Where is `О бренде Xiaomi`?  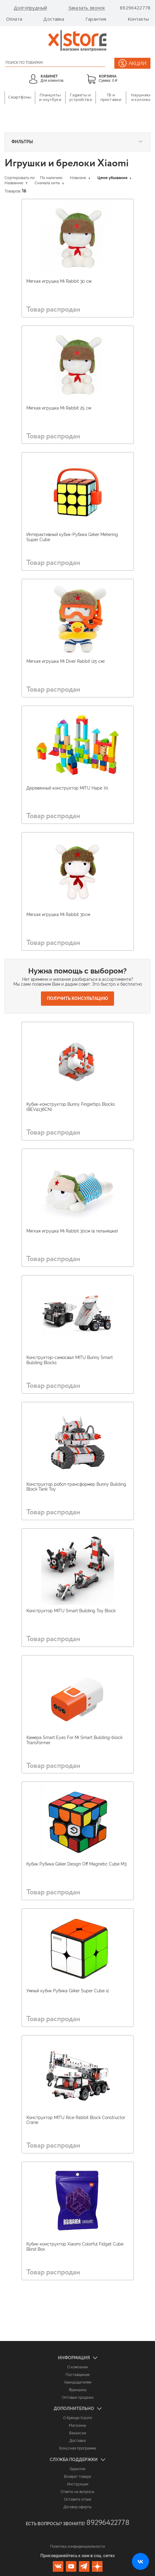
О бренде Xiaomi is located at coordinates (77, 2418).